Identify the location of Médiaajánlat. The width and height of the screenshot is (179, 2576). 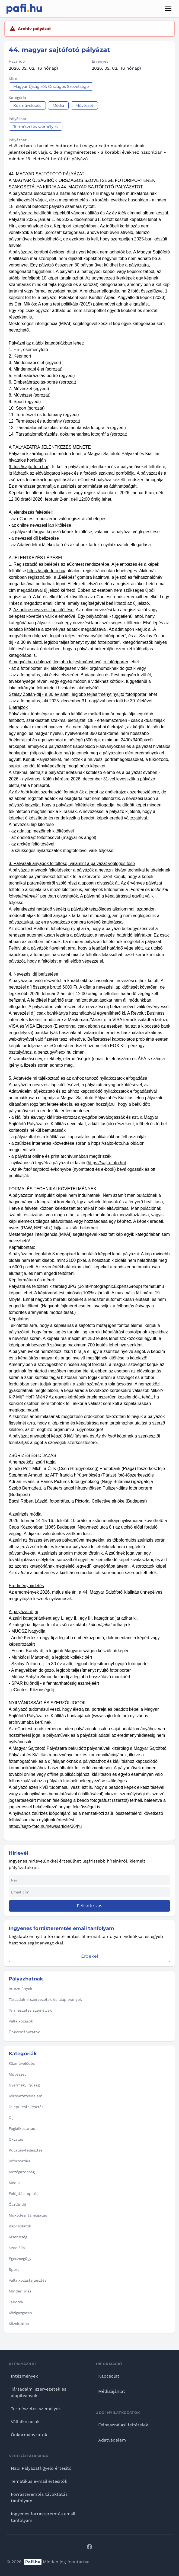
(111, 2391).